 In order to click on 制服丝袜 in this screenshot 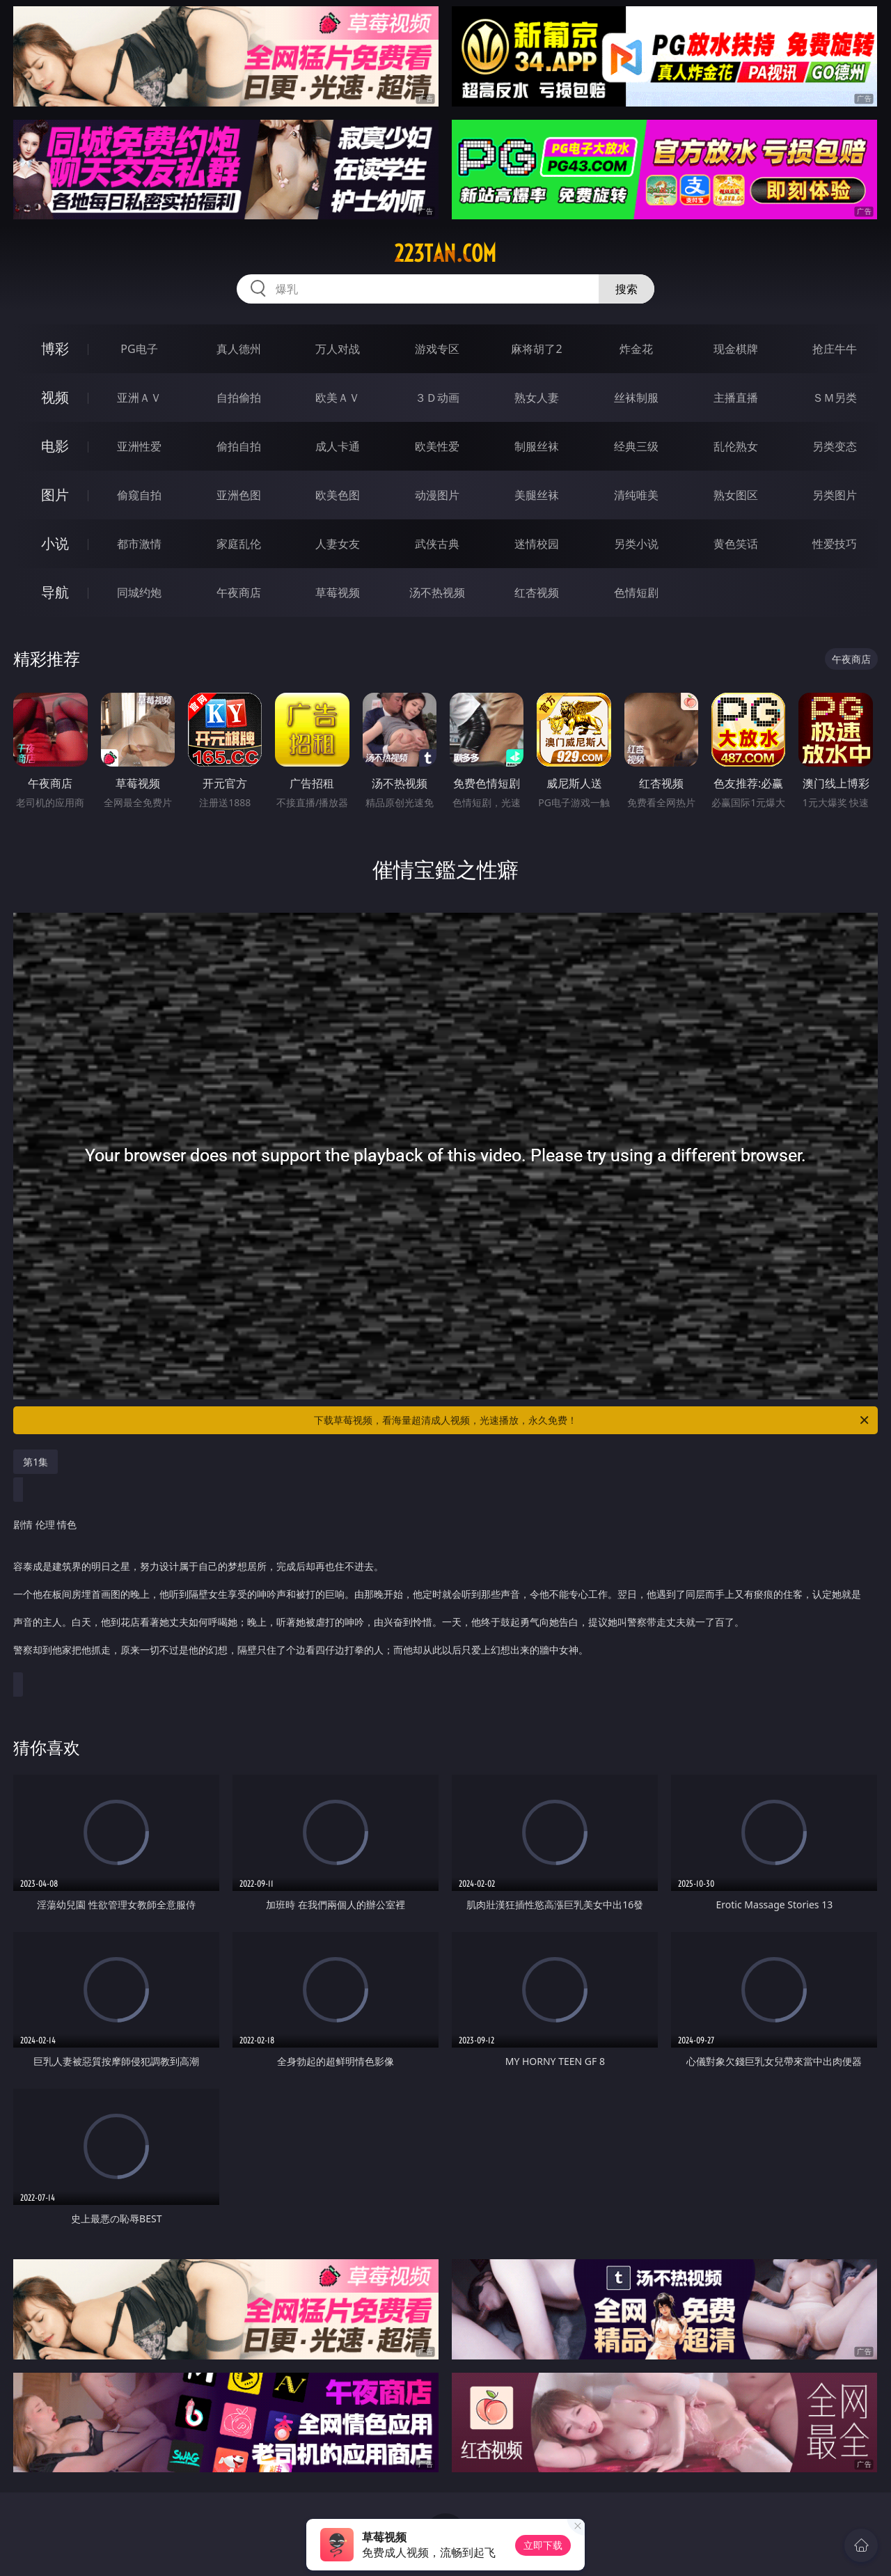, I will do `click(536, 446)`.